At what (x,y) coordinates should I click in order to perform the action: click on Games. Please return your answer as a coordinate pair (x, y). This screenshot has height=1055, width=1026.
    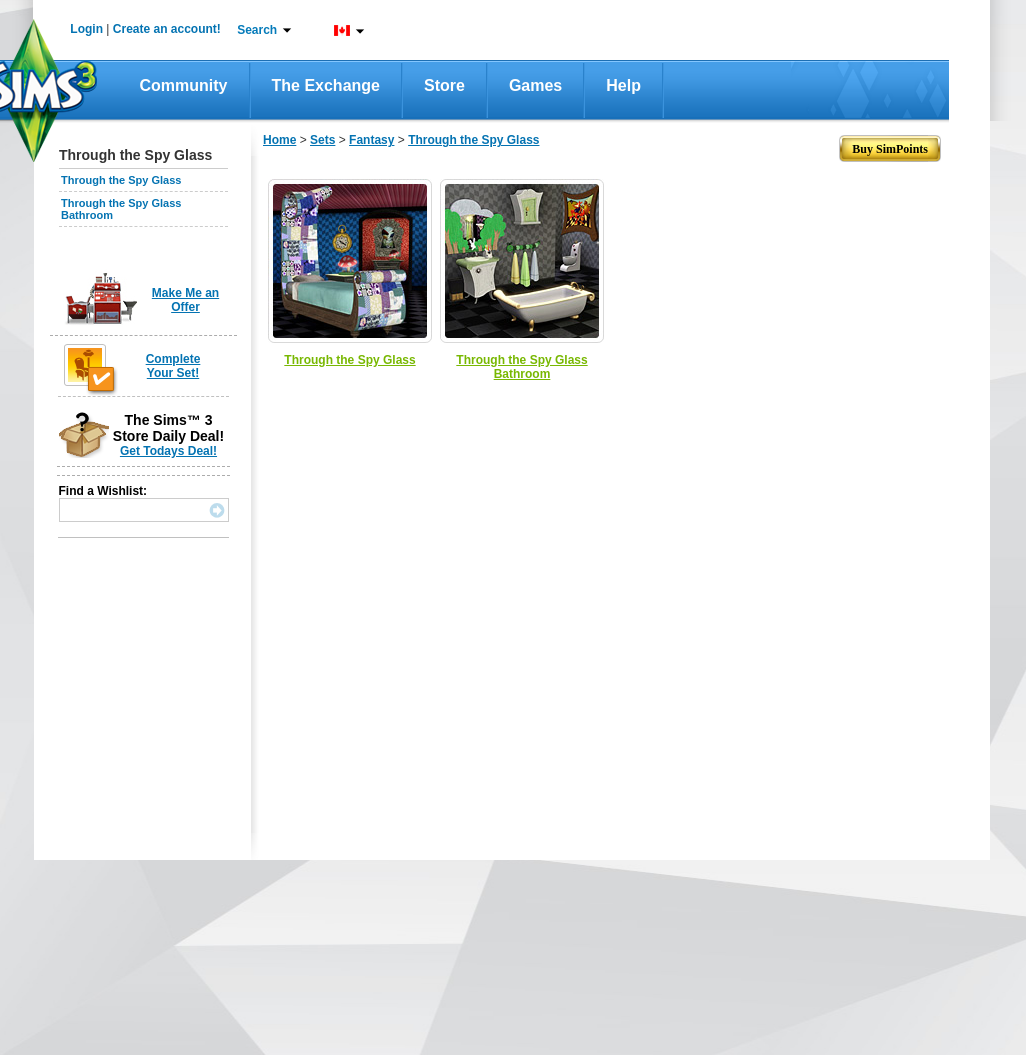
    Looking at the image, I should click on (535, 85).